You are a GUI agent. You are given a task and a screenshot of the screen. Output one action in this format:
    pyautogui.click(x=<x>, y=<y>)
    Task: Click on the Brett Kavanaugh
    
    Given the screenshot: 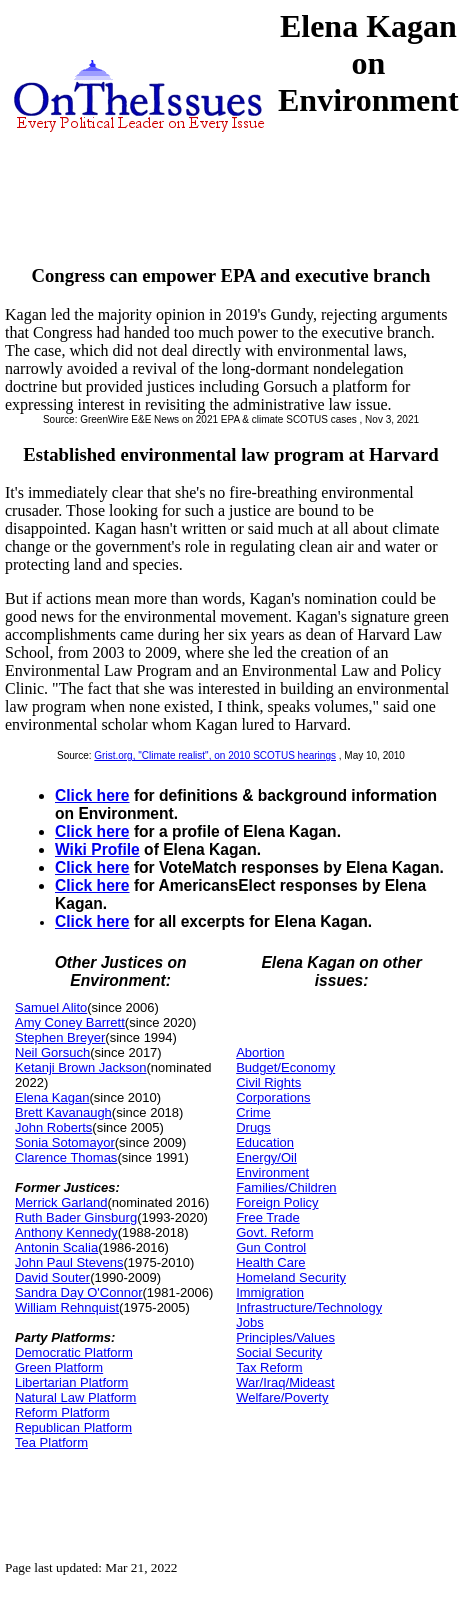 What is the action you would take?
    pyautogui.click(x=63, y=1112)
    